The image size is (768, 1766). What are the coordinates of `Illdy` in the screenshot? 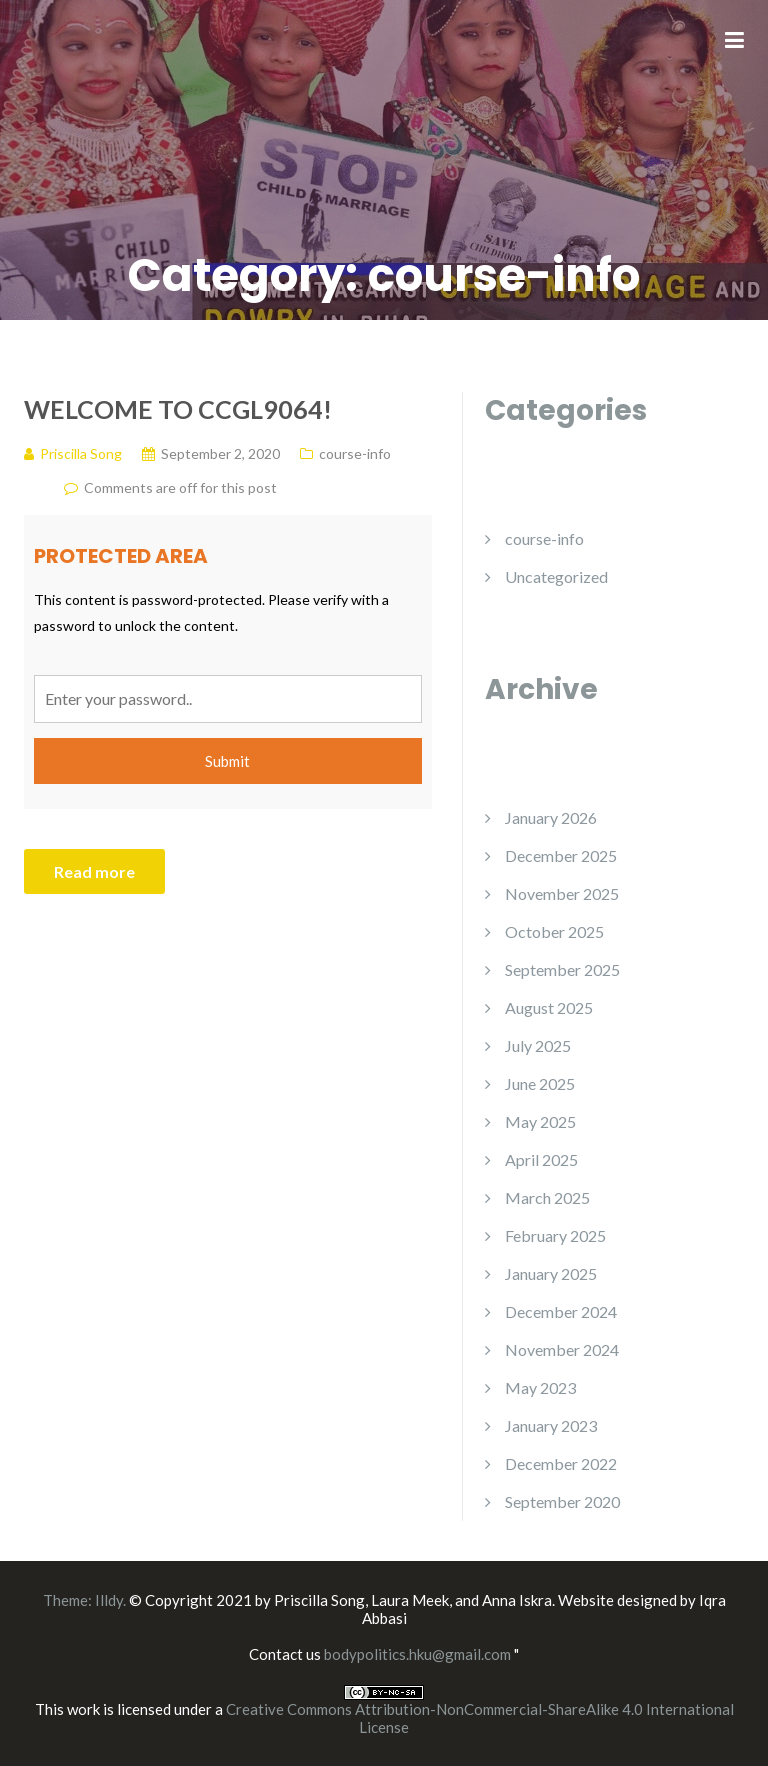 It's located at (109, 1600).